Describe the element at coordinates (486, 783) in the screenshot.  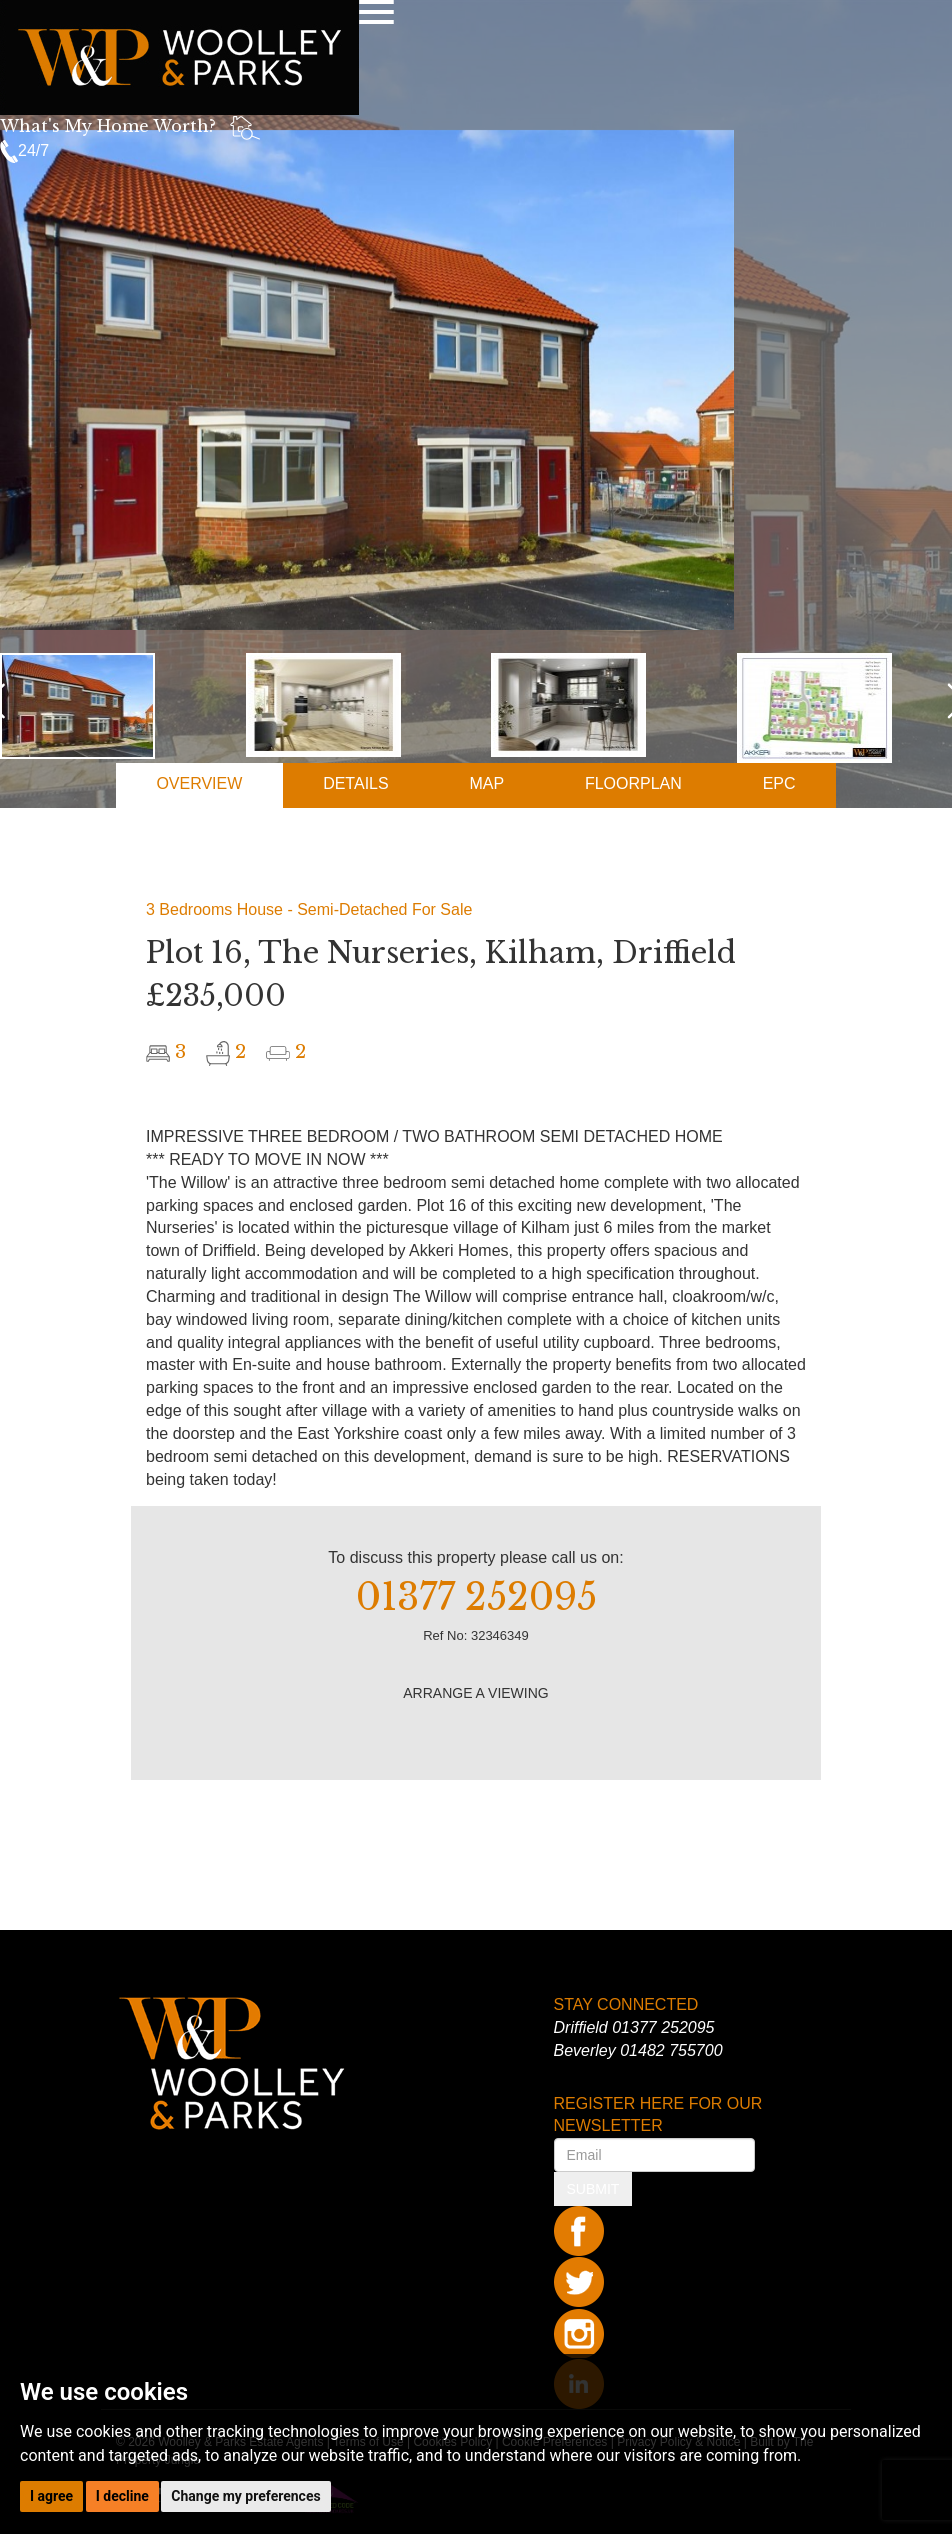
I see `MAP [tab]` at that location.